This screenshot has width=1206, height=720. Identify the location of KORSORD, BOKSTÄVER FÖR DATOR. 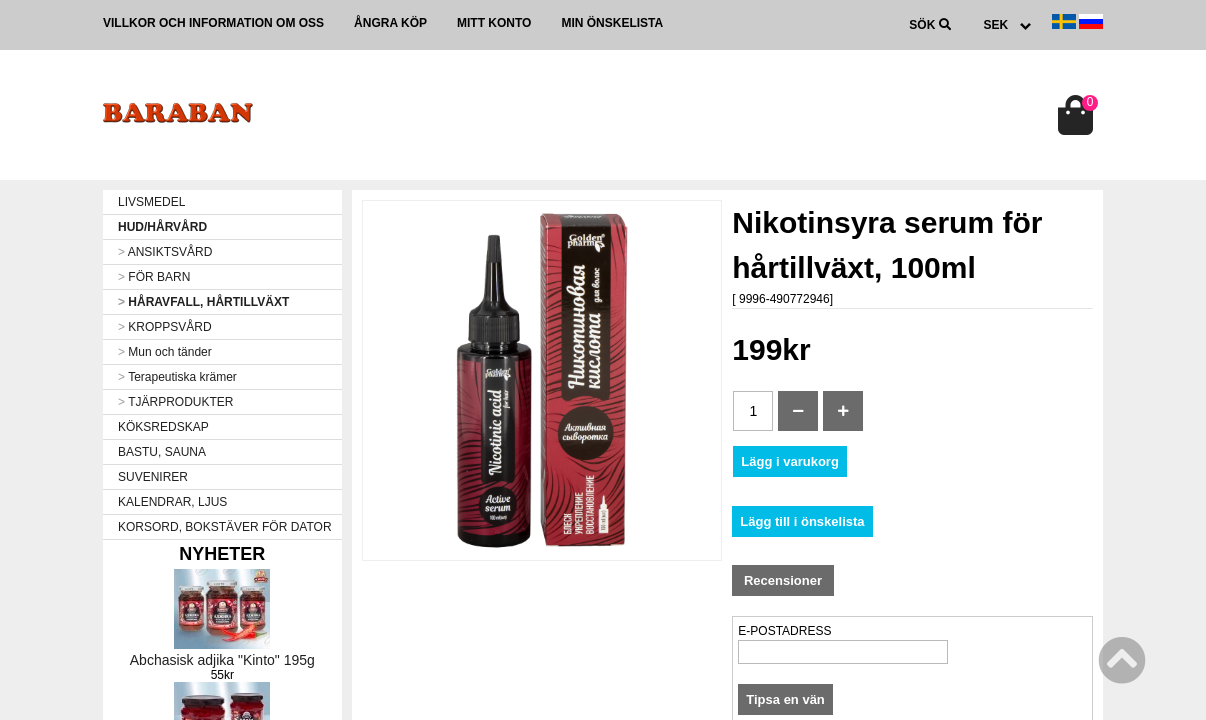
(225, 527).